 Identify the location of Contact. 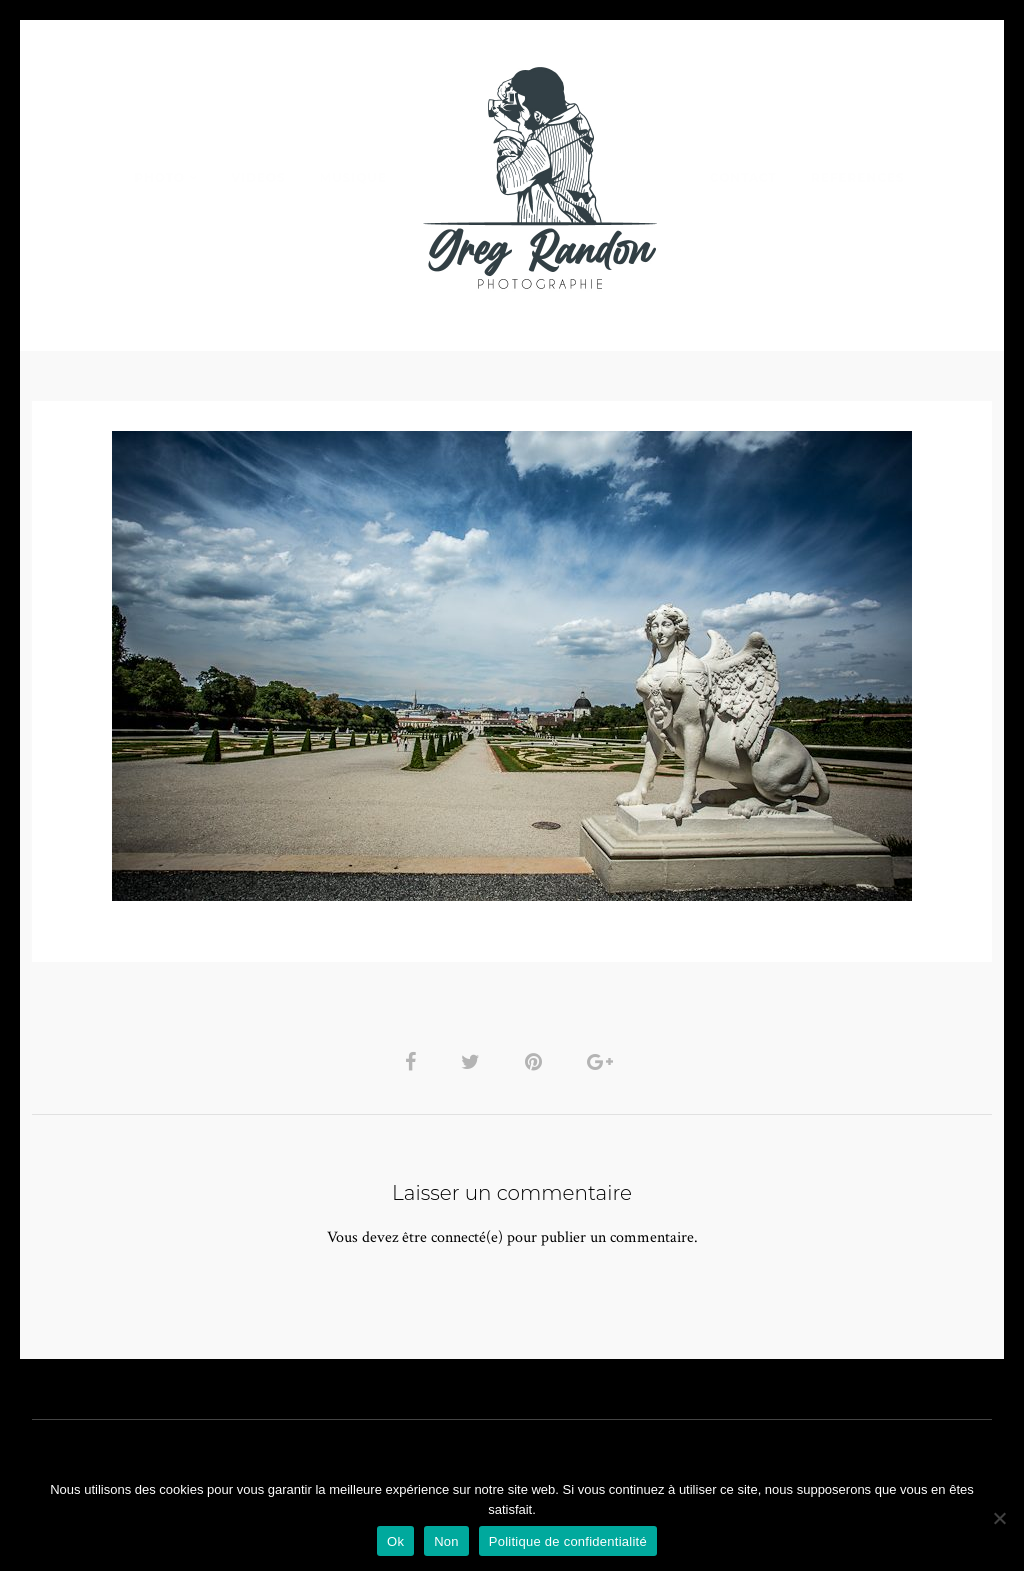
(743, 177).